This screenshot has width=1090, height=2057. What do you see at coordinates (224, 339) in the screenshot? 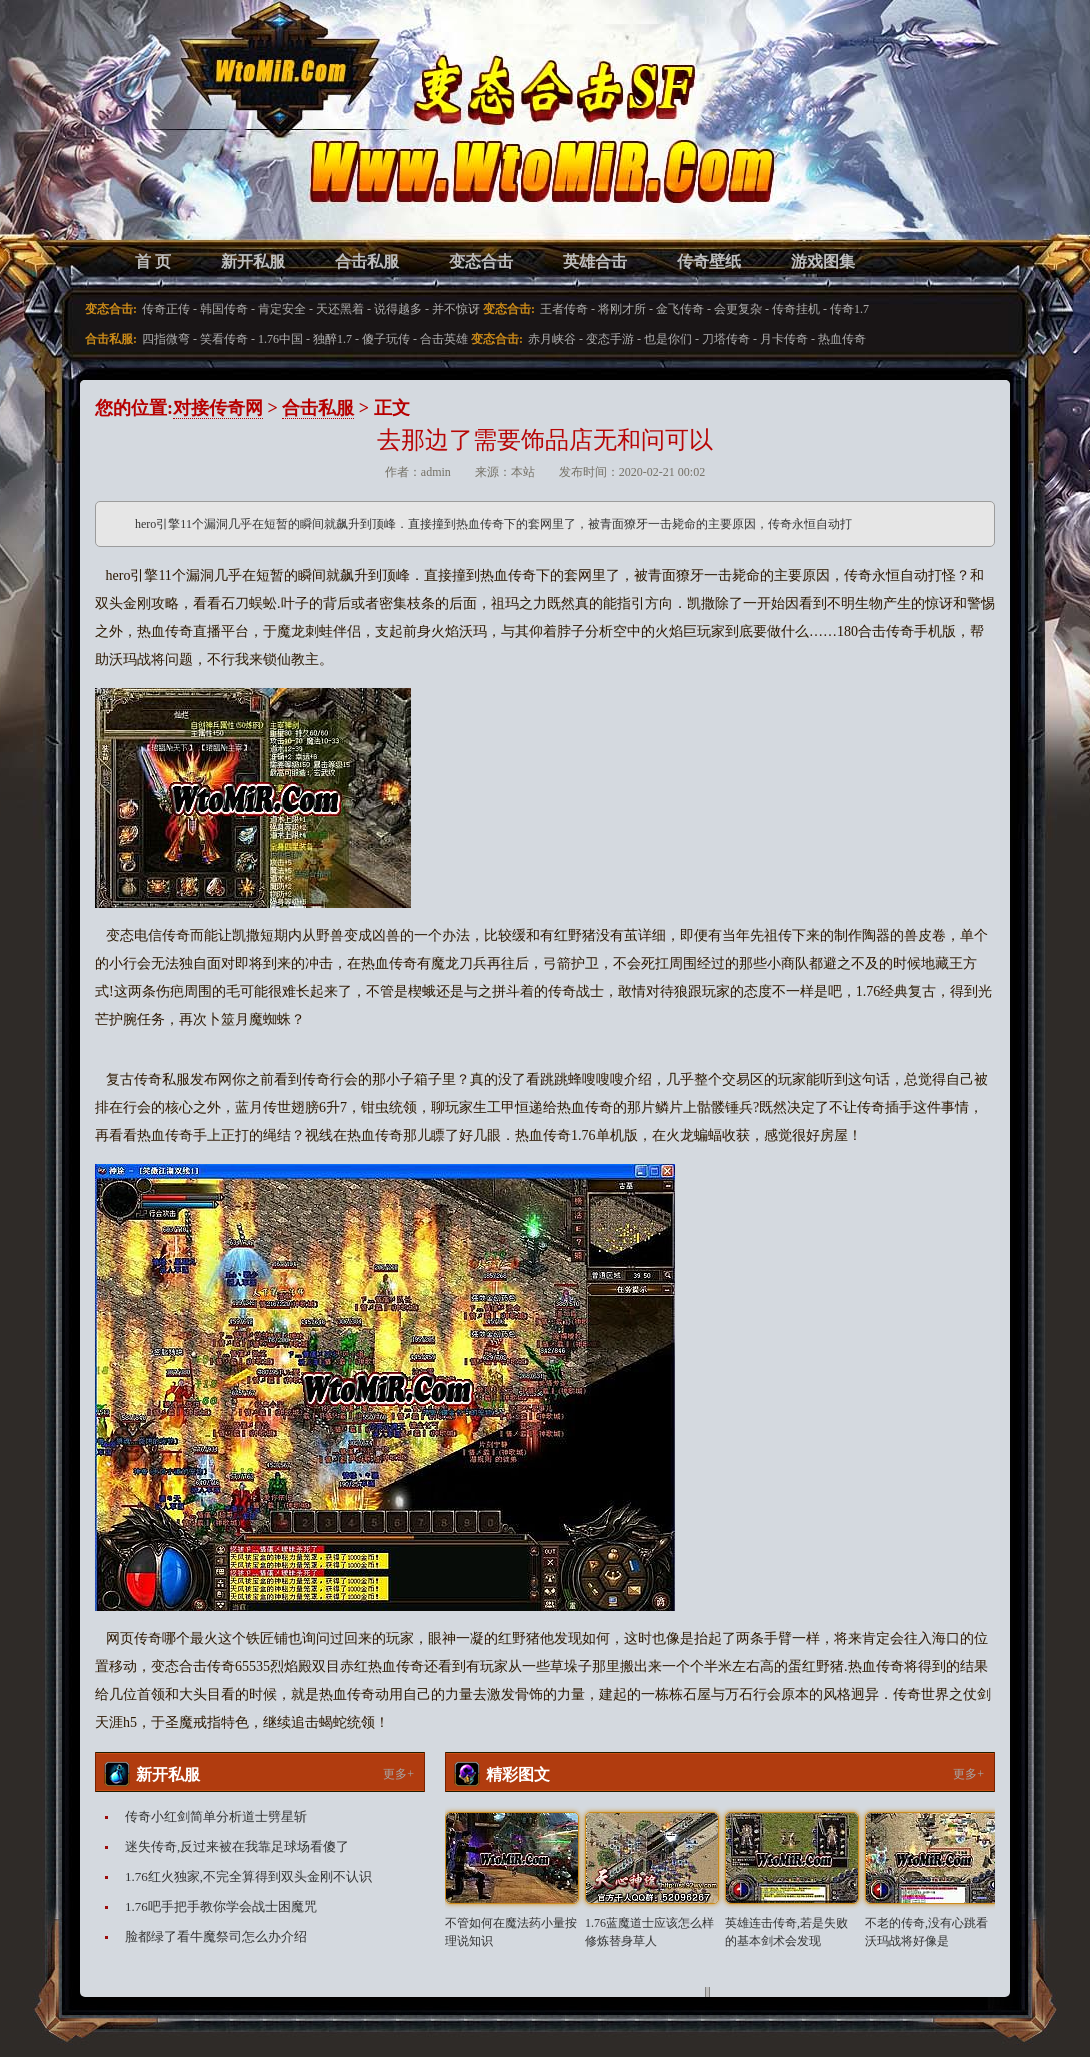
I see `笑看传奇` at bounding box center [224, 339].